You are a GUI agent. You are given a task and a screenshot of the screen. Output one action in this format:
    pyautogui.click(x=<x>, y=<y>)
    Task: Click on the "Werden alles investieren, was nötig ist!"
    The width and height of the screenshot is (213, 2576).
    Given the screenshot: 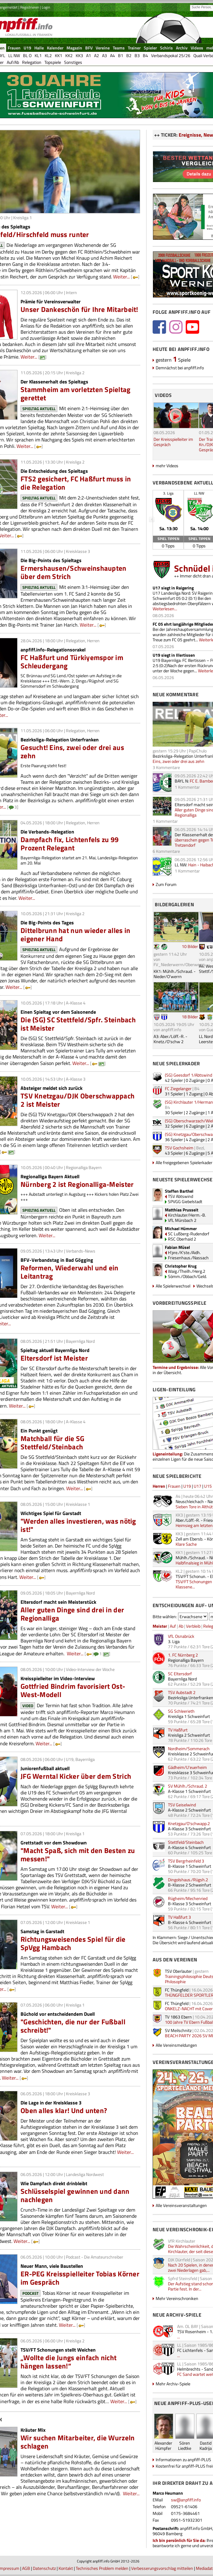 What is the action you would take?
    pyautogui.click(x=78, y=1525)
    